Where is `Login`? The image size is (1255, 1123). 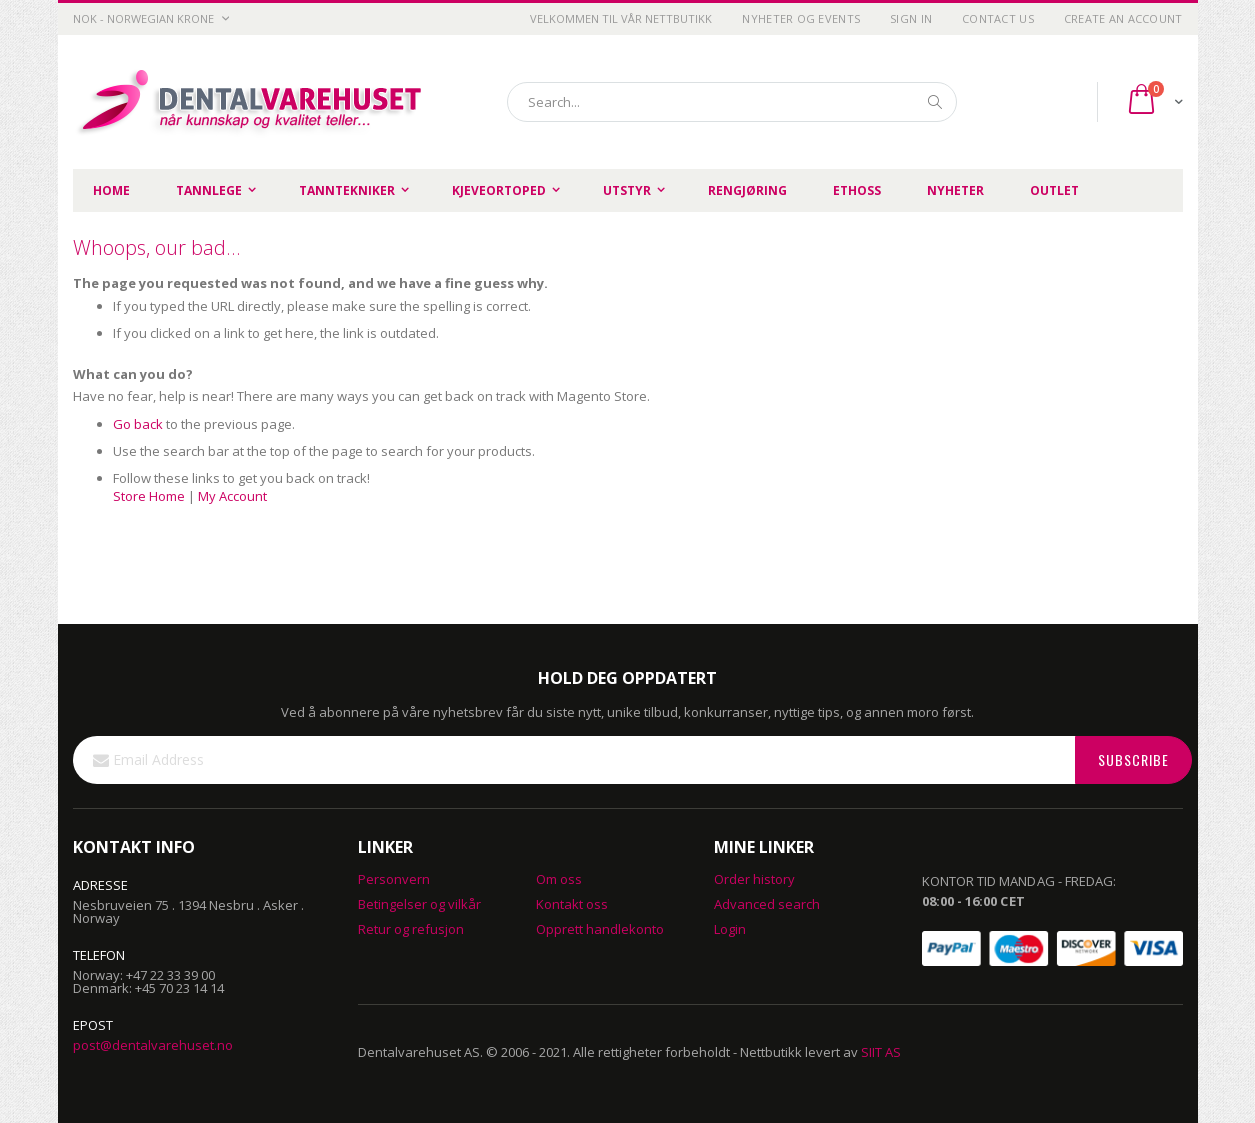 Login is located at coordinates (730, 929).